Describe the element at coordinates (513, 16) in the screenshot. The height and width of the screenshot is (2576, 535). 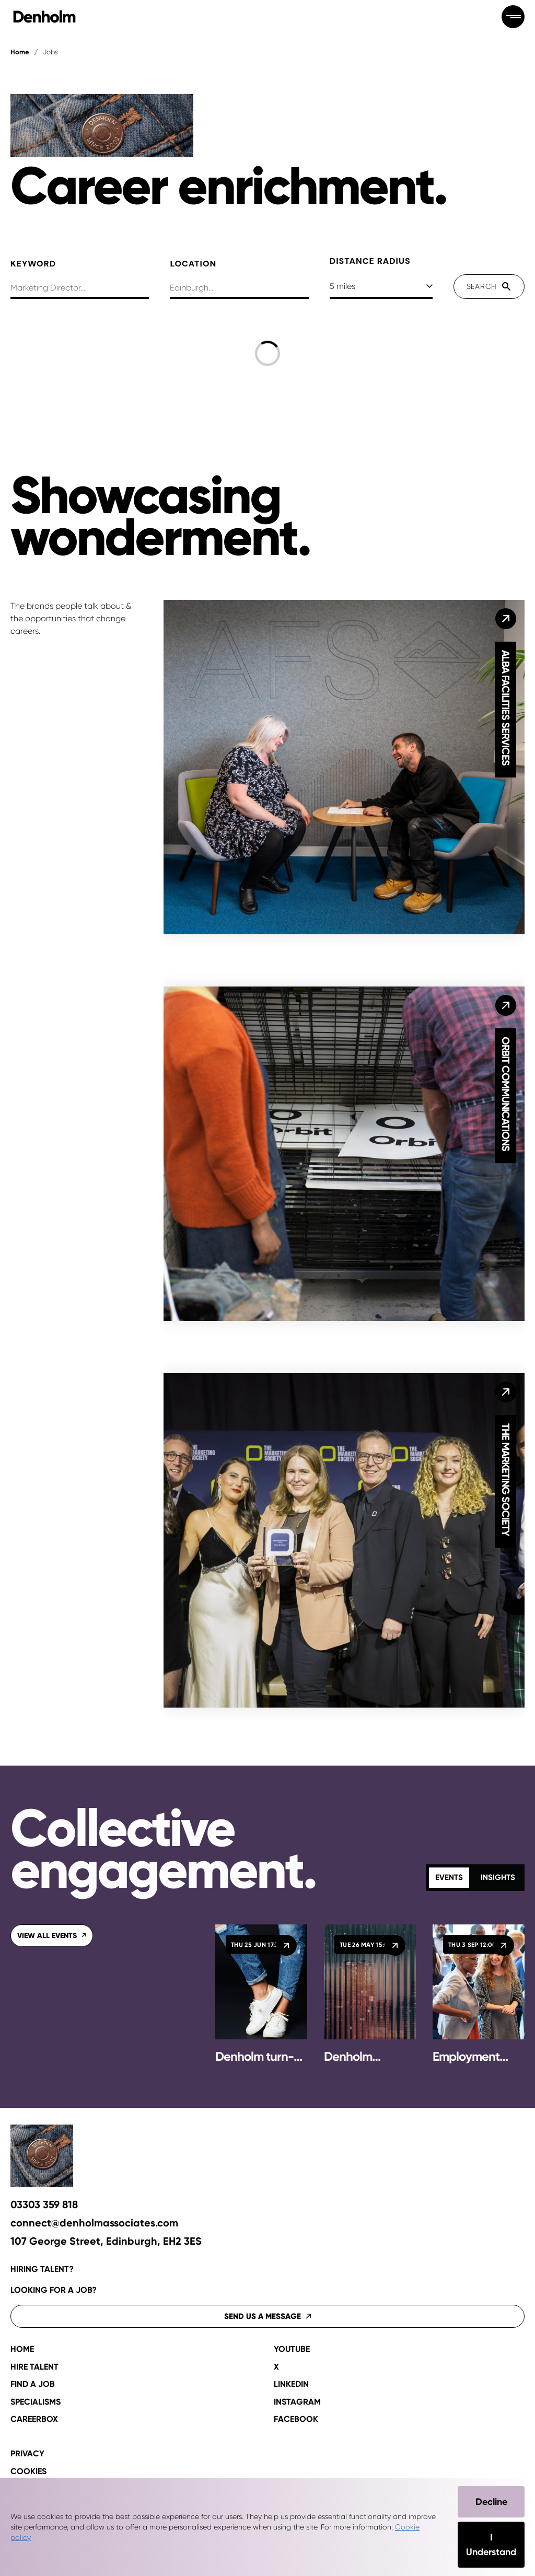
I see `[Open menu]` at that location.